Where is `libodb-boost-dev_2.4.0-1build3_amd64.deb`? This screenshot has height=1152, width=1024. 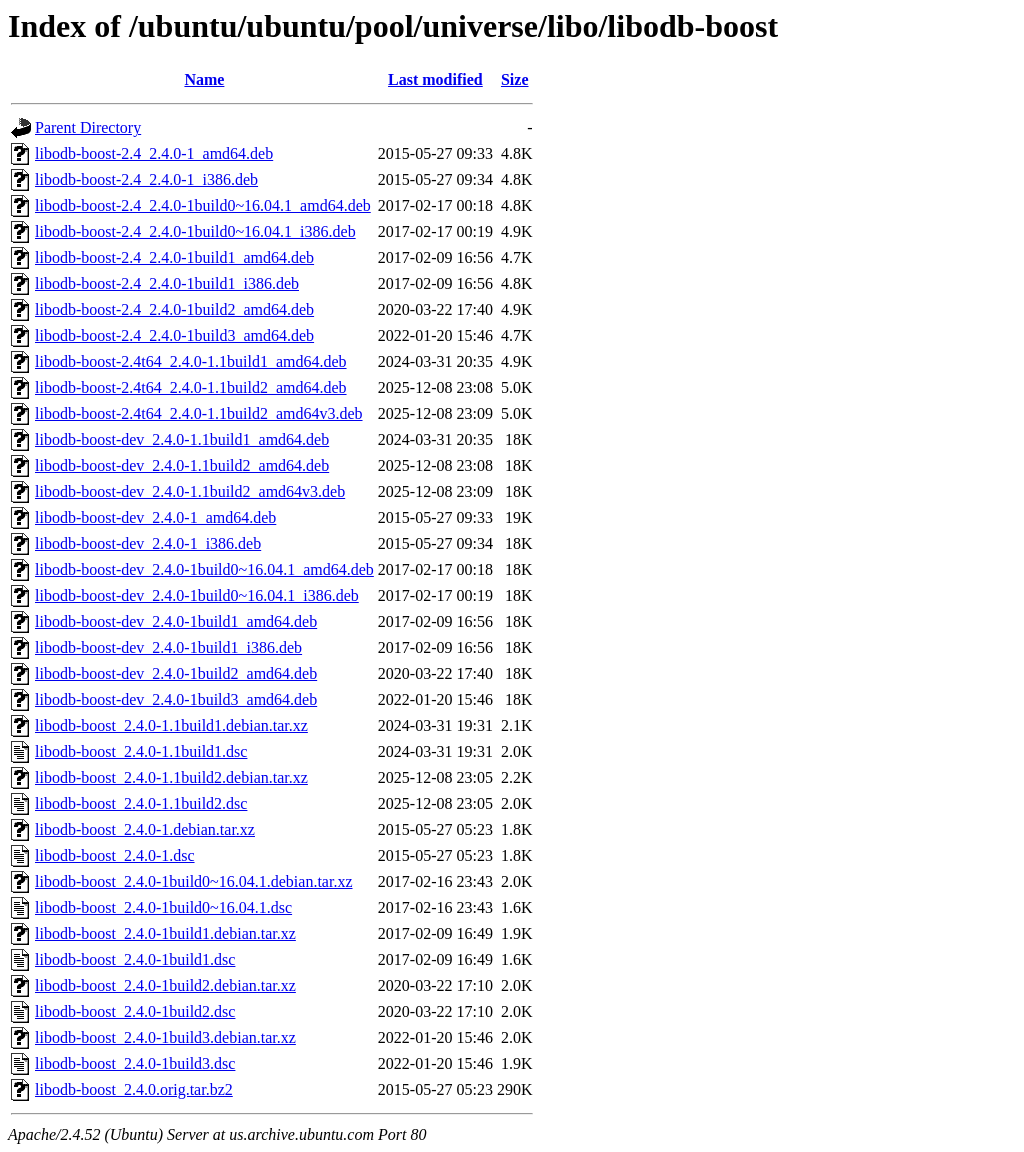
libodb-boost-dev_2.4.0-1build3_amd64.deb is located at coordinates (176, 699).